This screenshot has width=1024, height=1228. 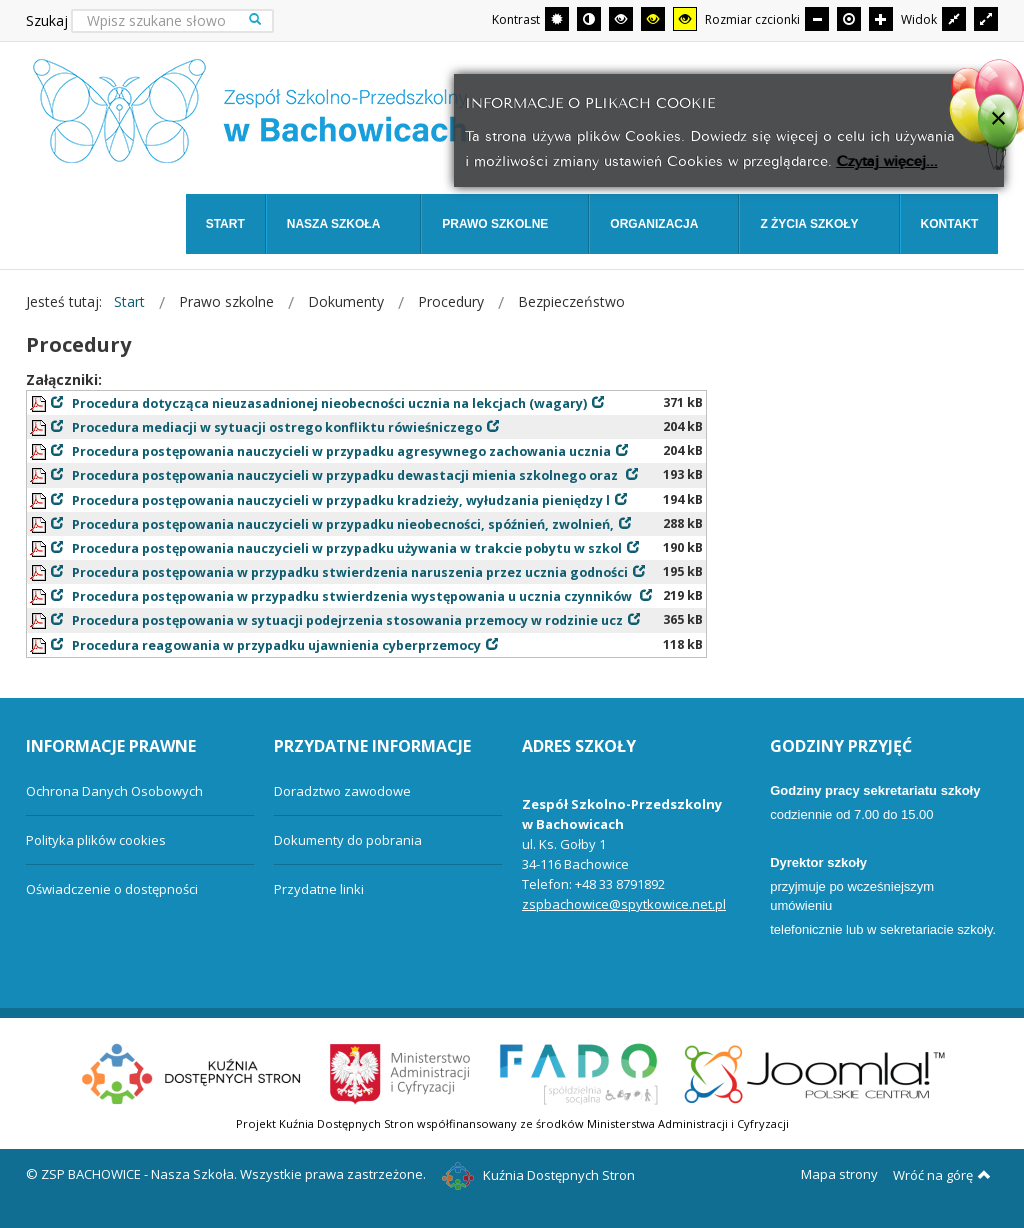 I want to click on zspbachowice@spytkowice.net.pl, so click(x=624, y=904).